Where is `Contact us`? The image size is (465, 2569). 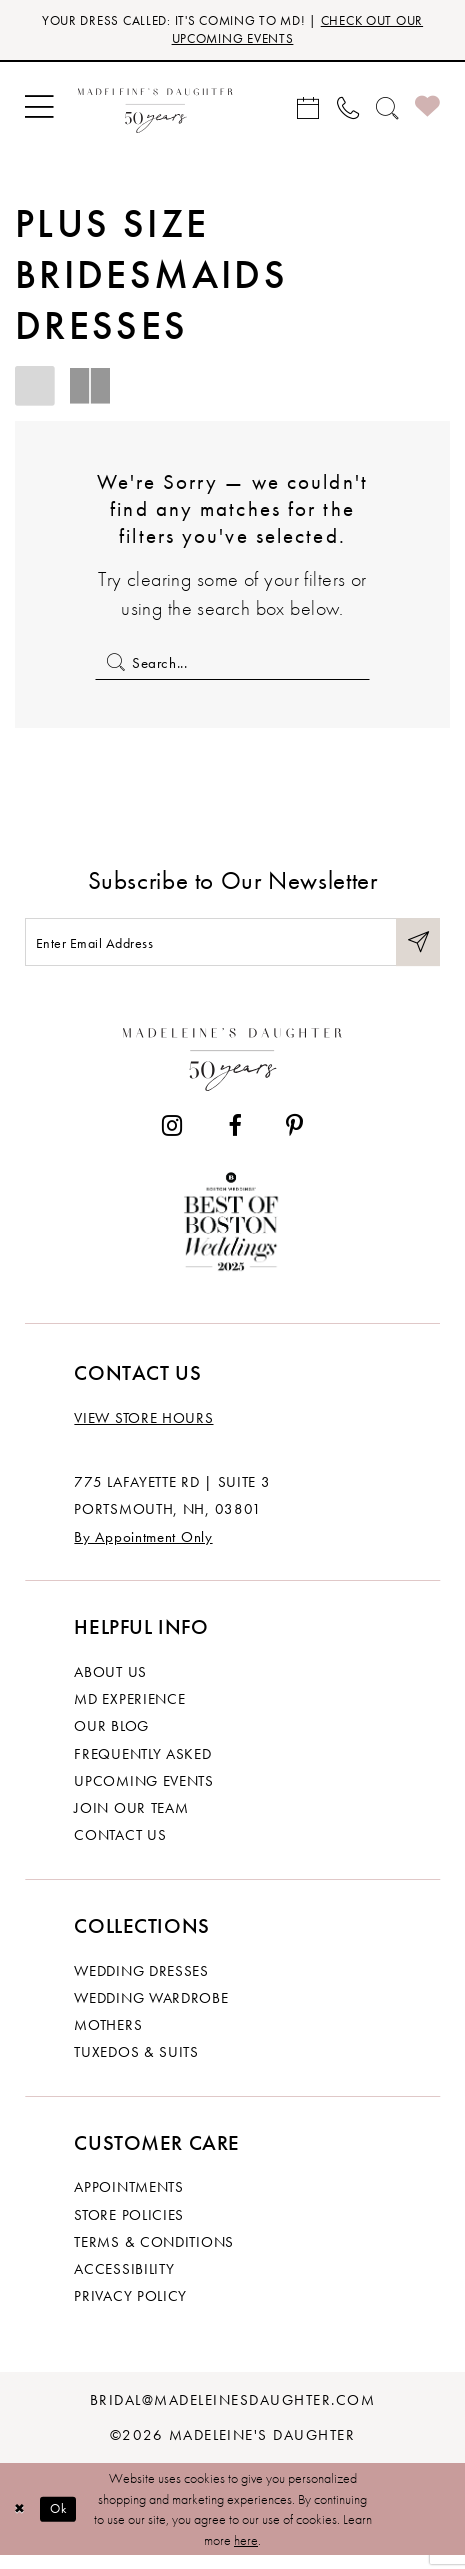 Contact us is located at coordinates (120, 1847).